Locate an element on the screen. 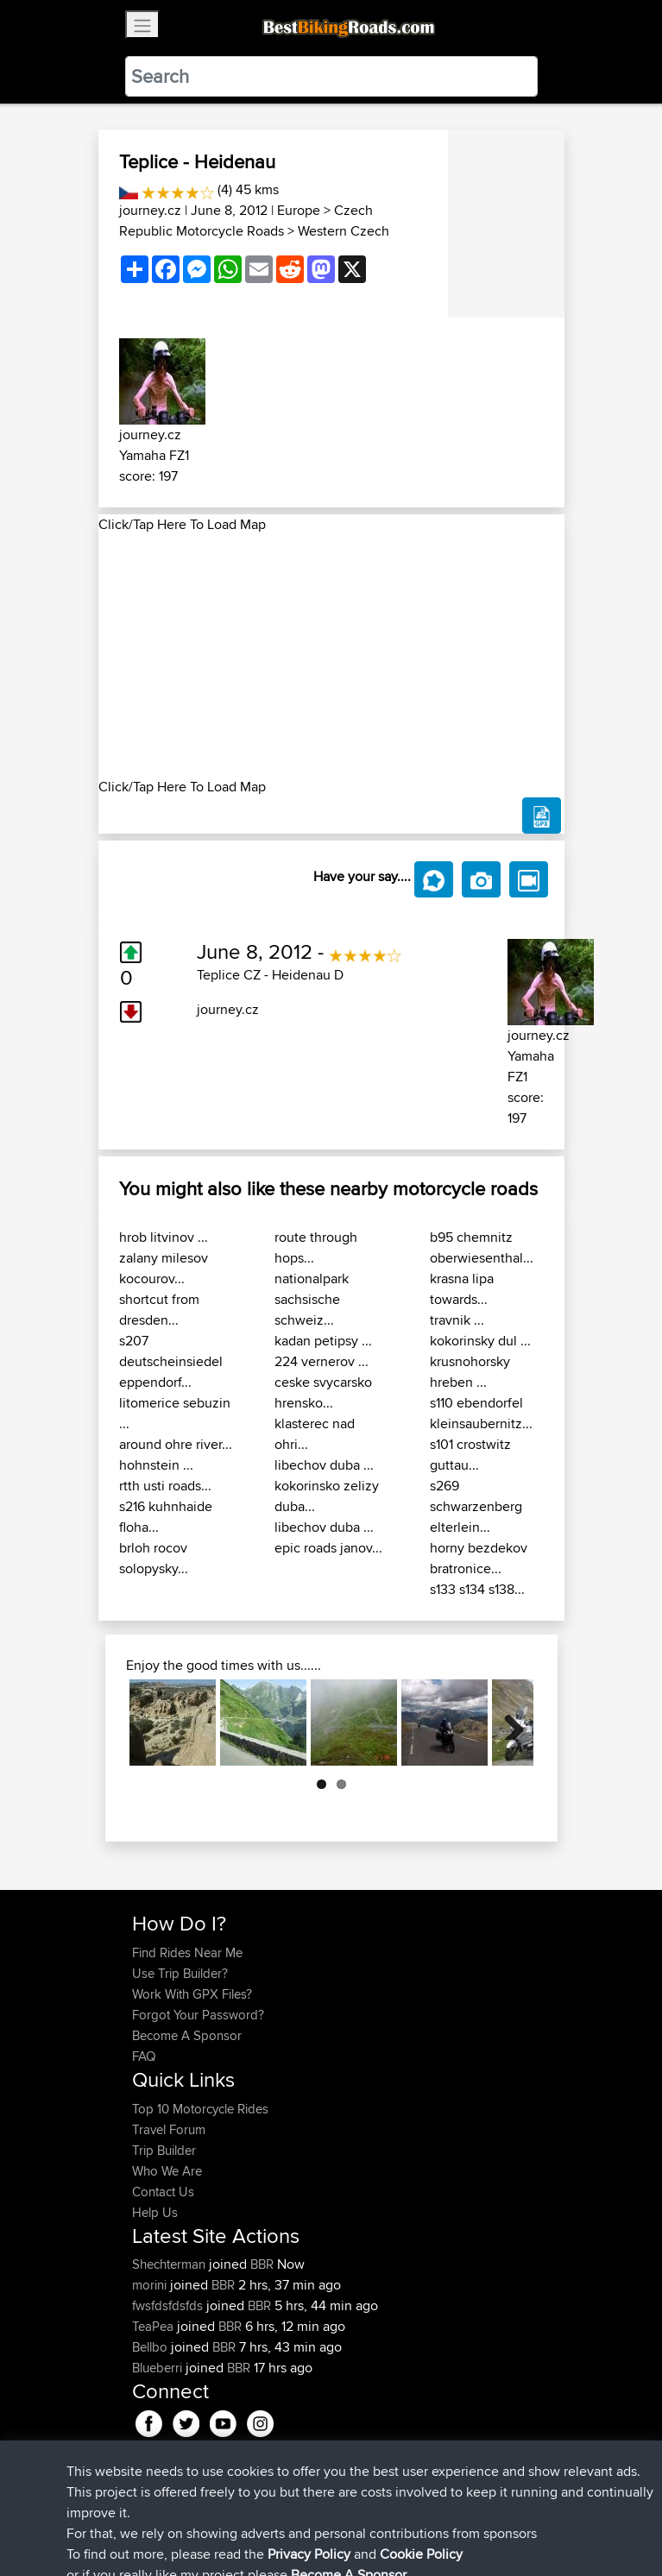 This screenshot has width=662, height=2576. Forgot Your Password? is located at coordinates (198, 2015).